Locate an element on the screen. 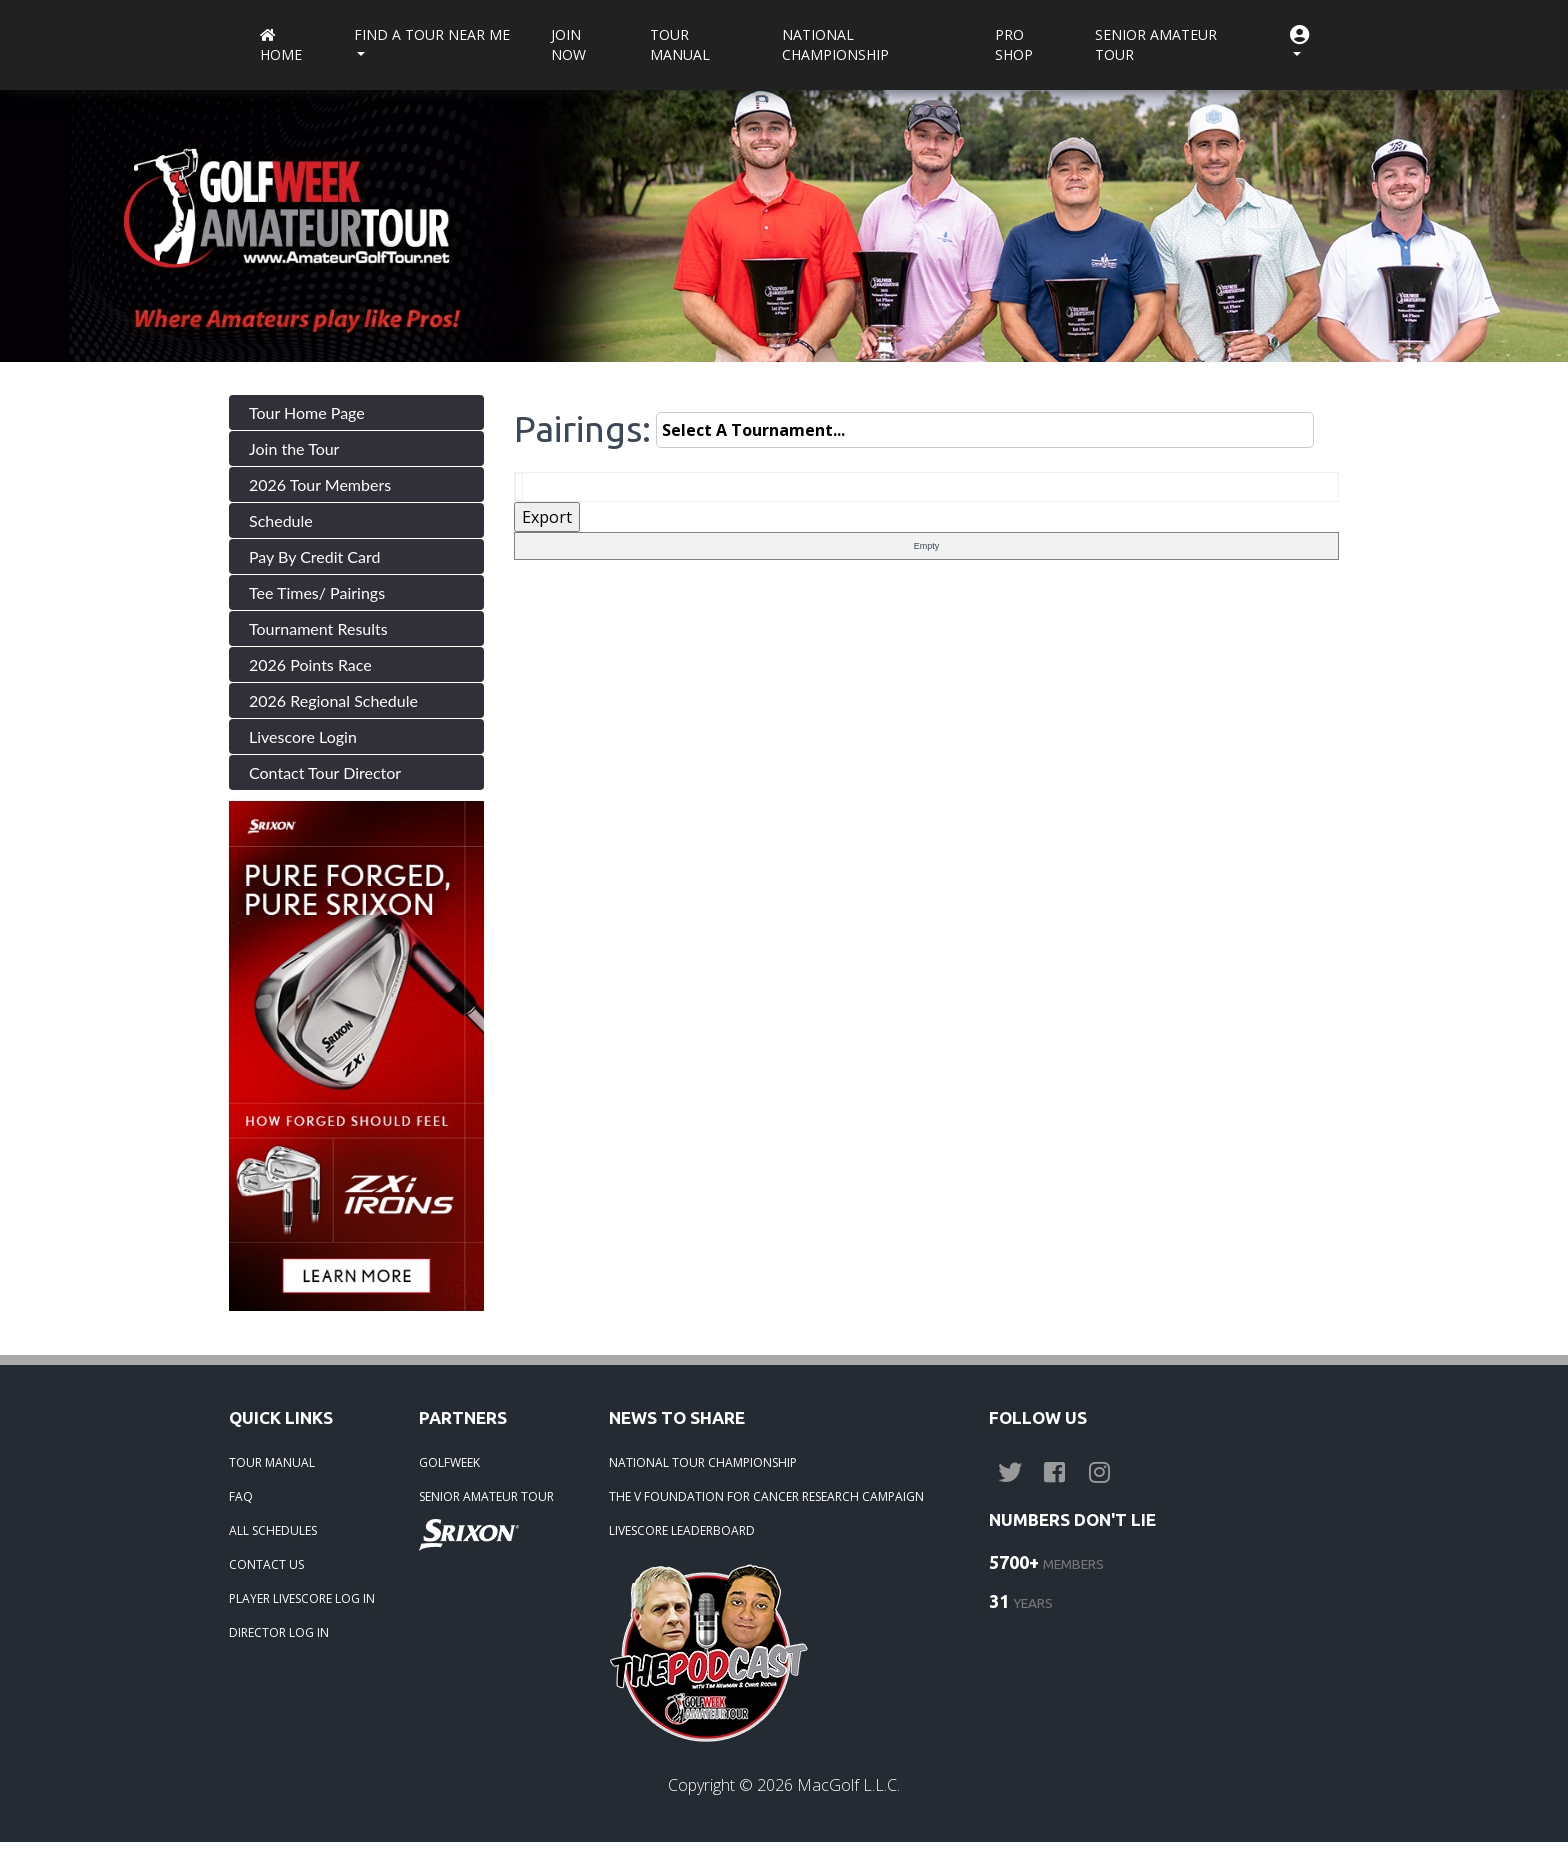 The height and width of the screenshot is (1860, 1568). Tee Times/ Pairings is located at coordinates (317, 592).